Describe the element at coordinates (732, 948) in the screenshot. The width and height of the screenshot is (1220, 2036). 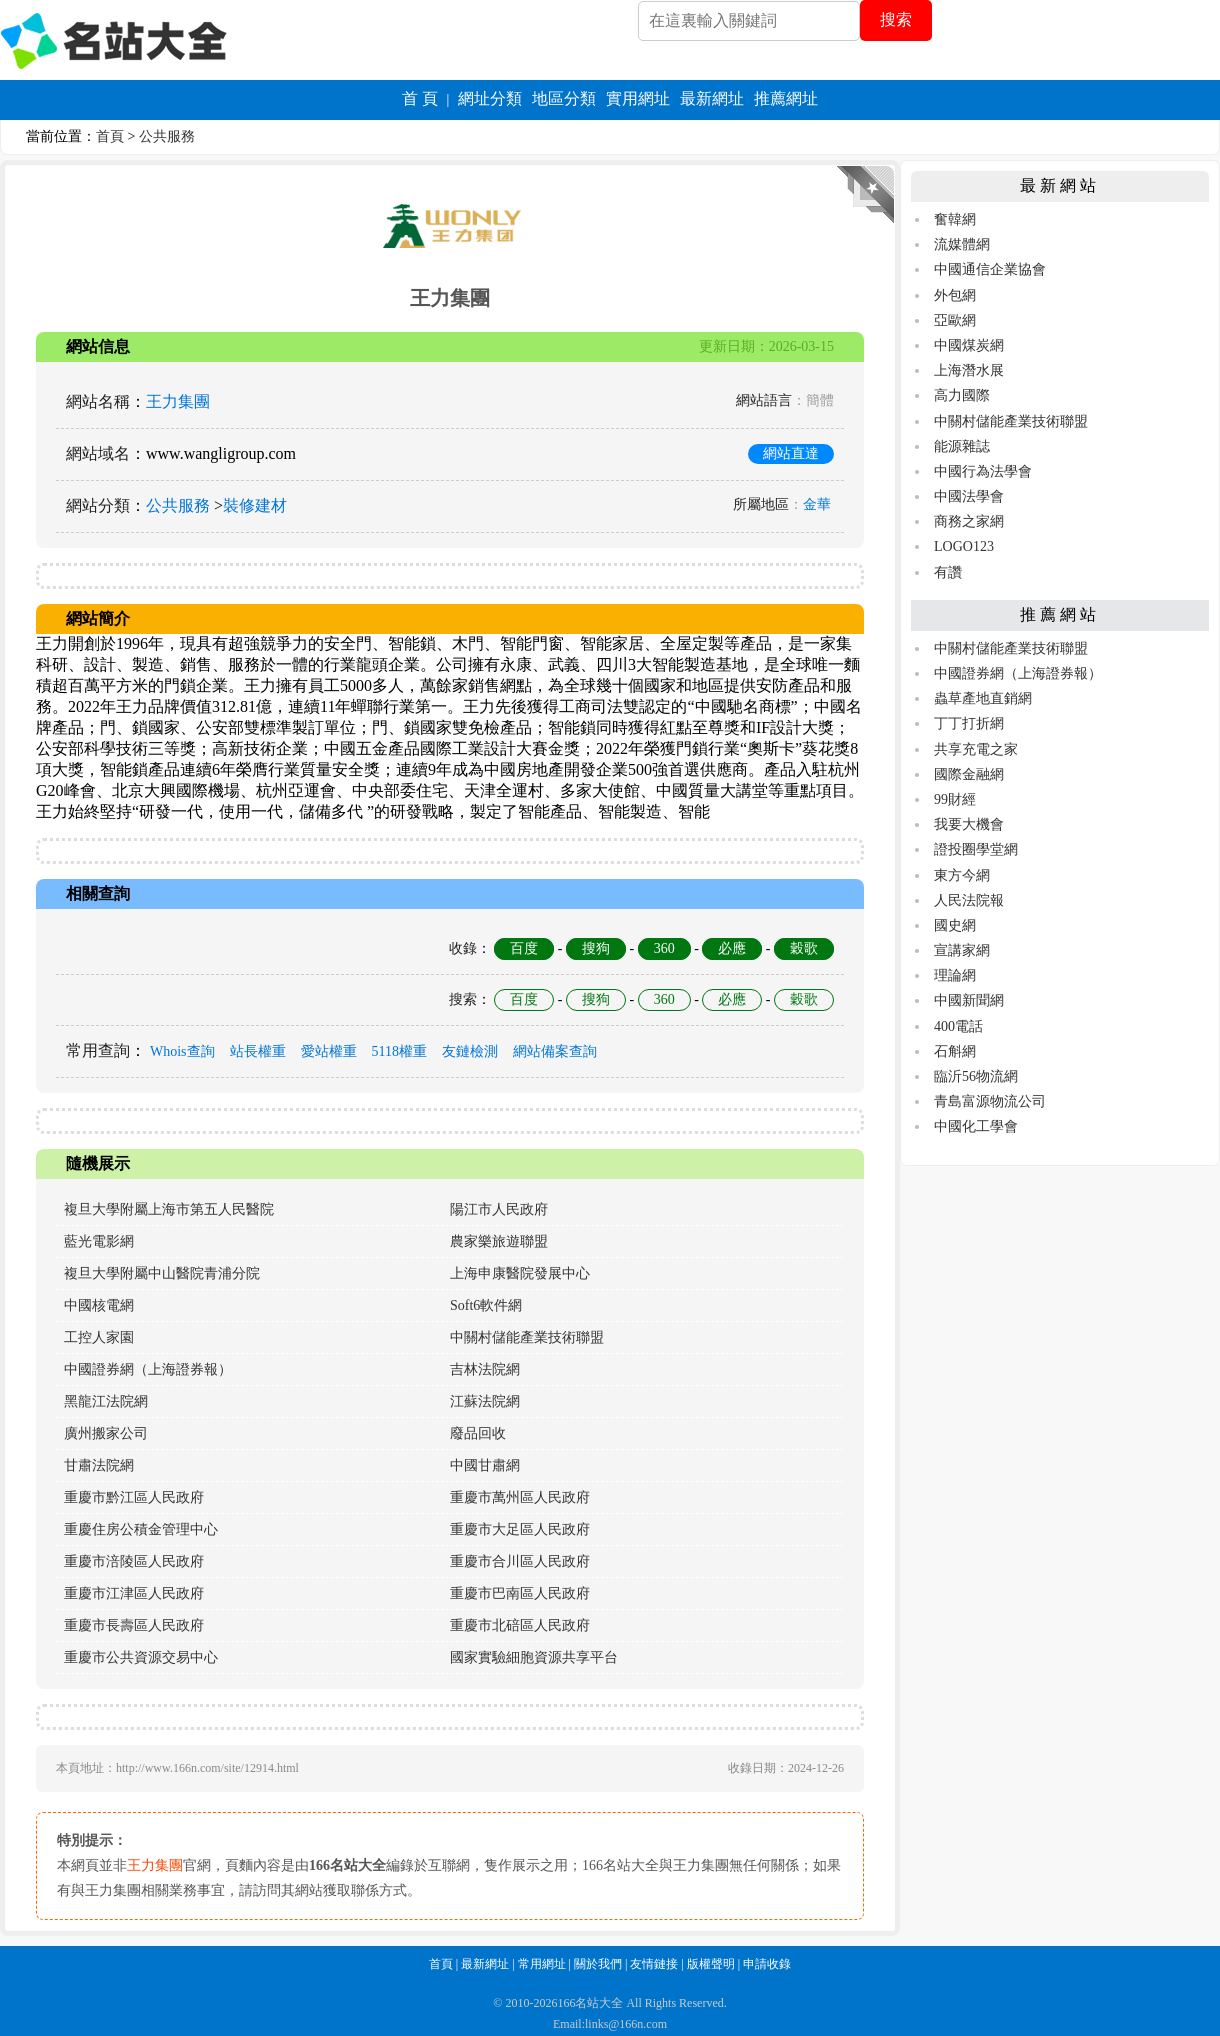
I see `必應` at that location.